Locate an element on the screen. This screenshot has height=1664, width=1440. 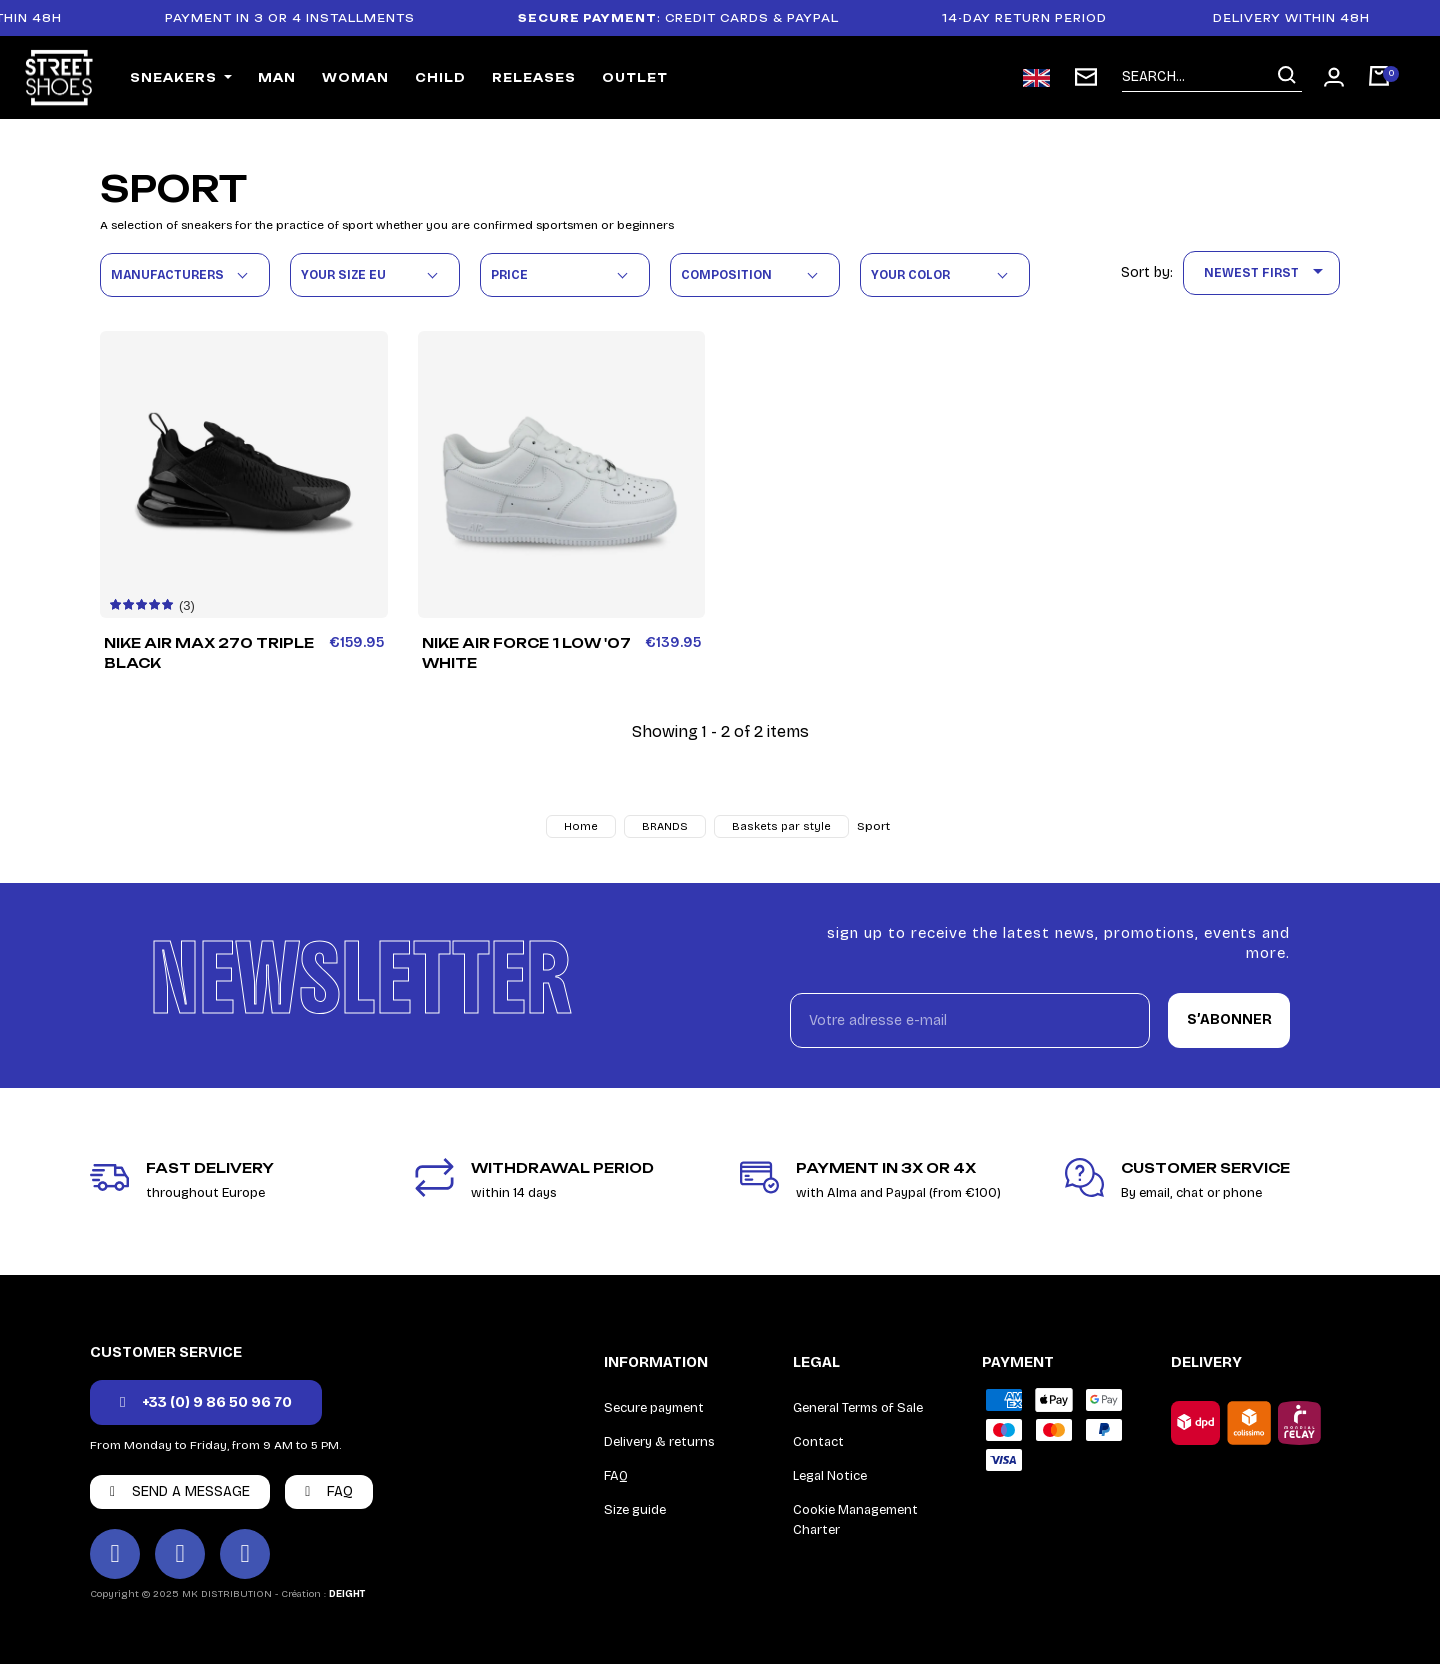
Secure payment is located at coordinates (654, 1408).